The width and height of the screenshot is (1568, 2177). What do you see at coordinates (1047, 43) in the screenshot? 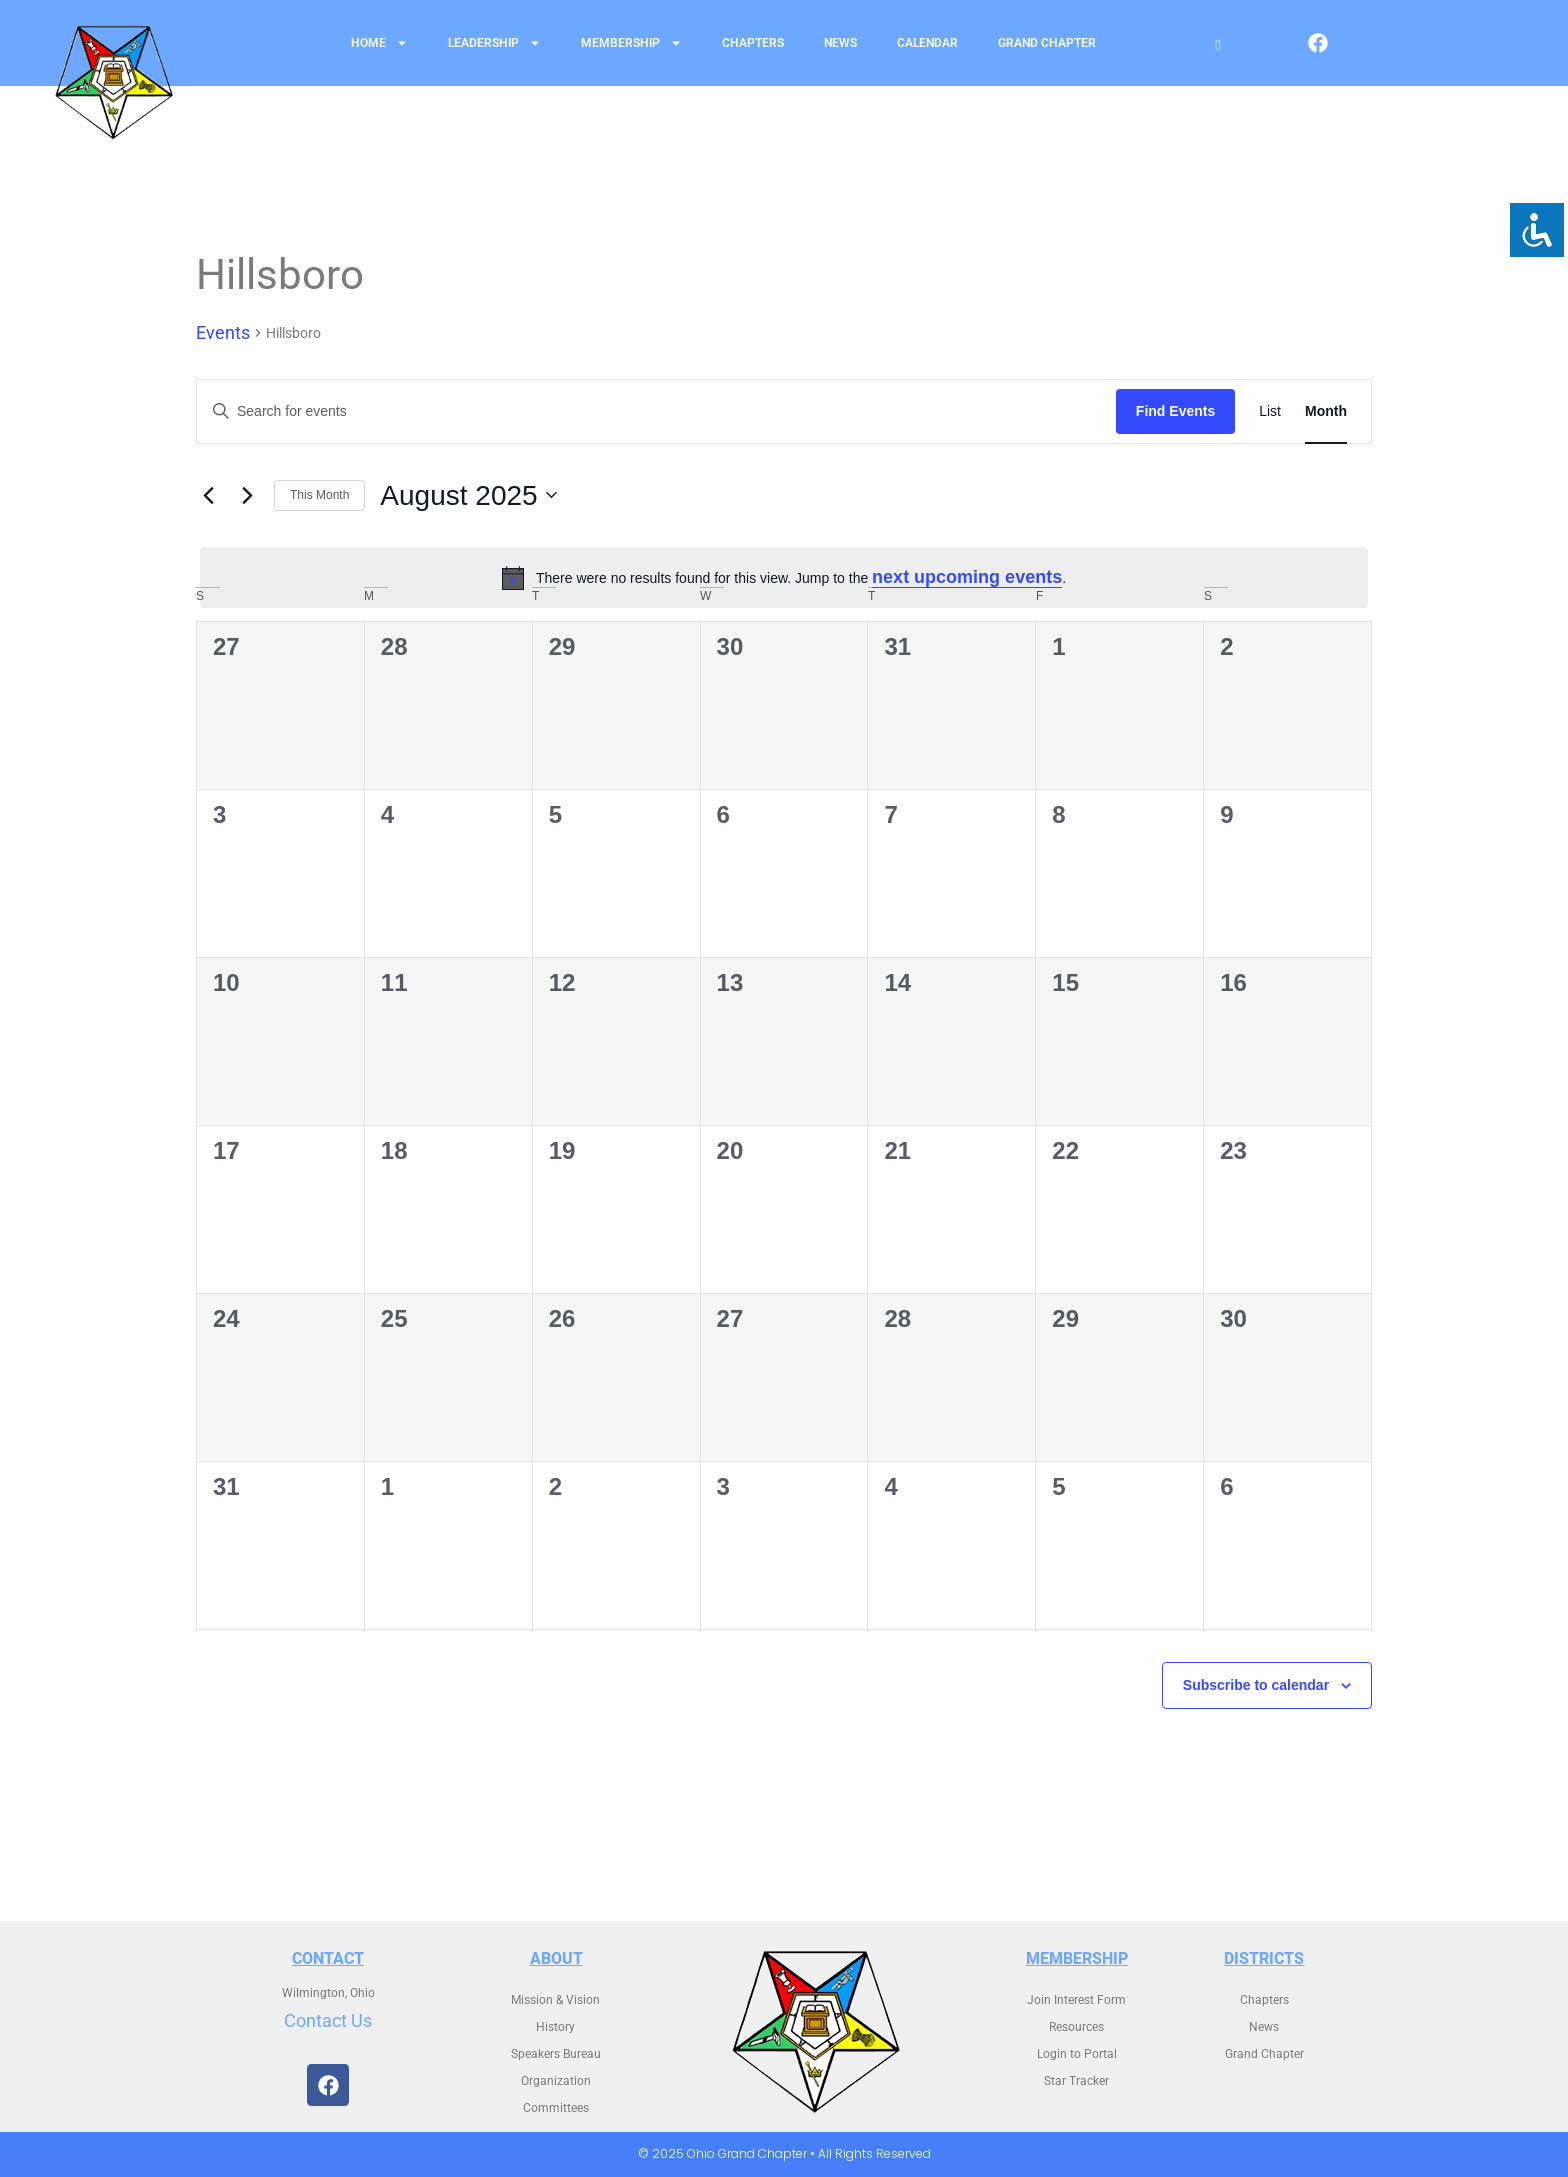
I see `Grand Chapter` at bounding box center [1047, 43].